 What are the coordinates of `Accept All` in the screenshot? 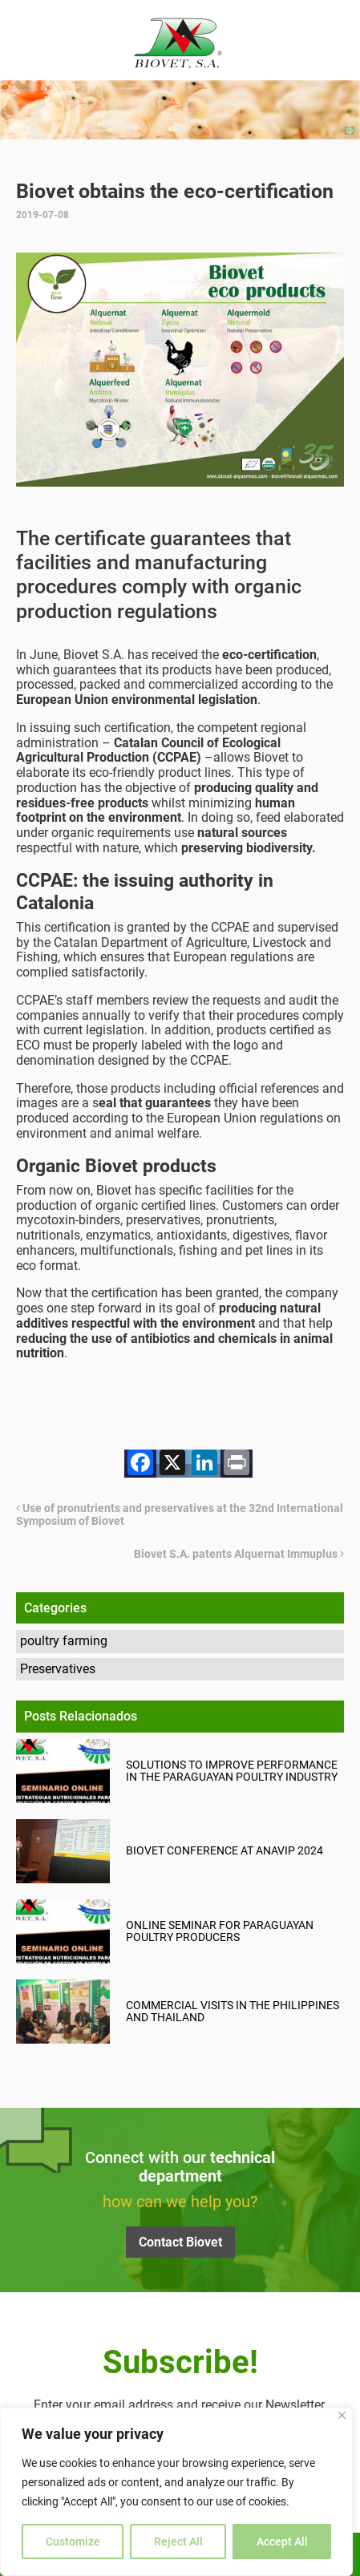 It's located at (282, 2541).